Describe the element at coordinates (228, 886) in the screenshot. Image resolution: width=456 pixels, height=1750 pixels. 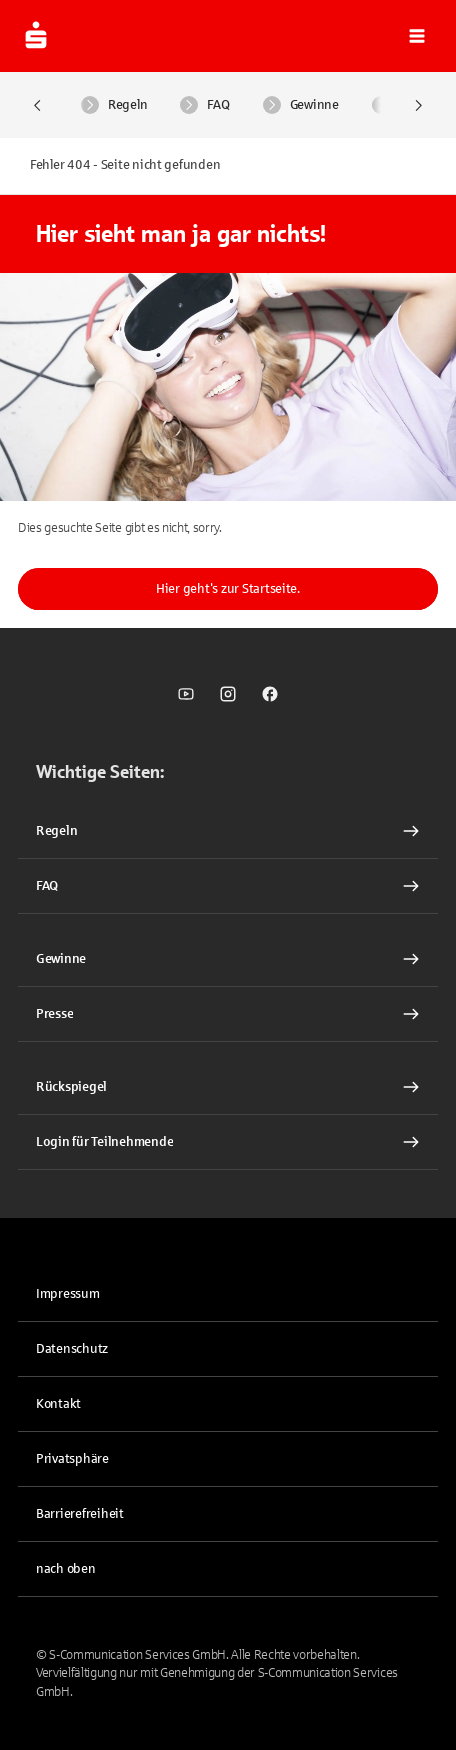
I see `[FAQ Interner Link]` at that location.